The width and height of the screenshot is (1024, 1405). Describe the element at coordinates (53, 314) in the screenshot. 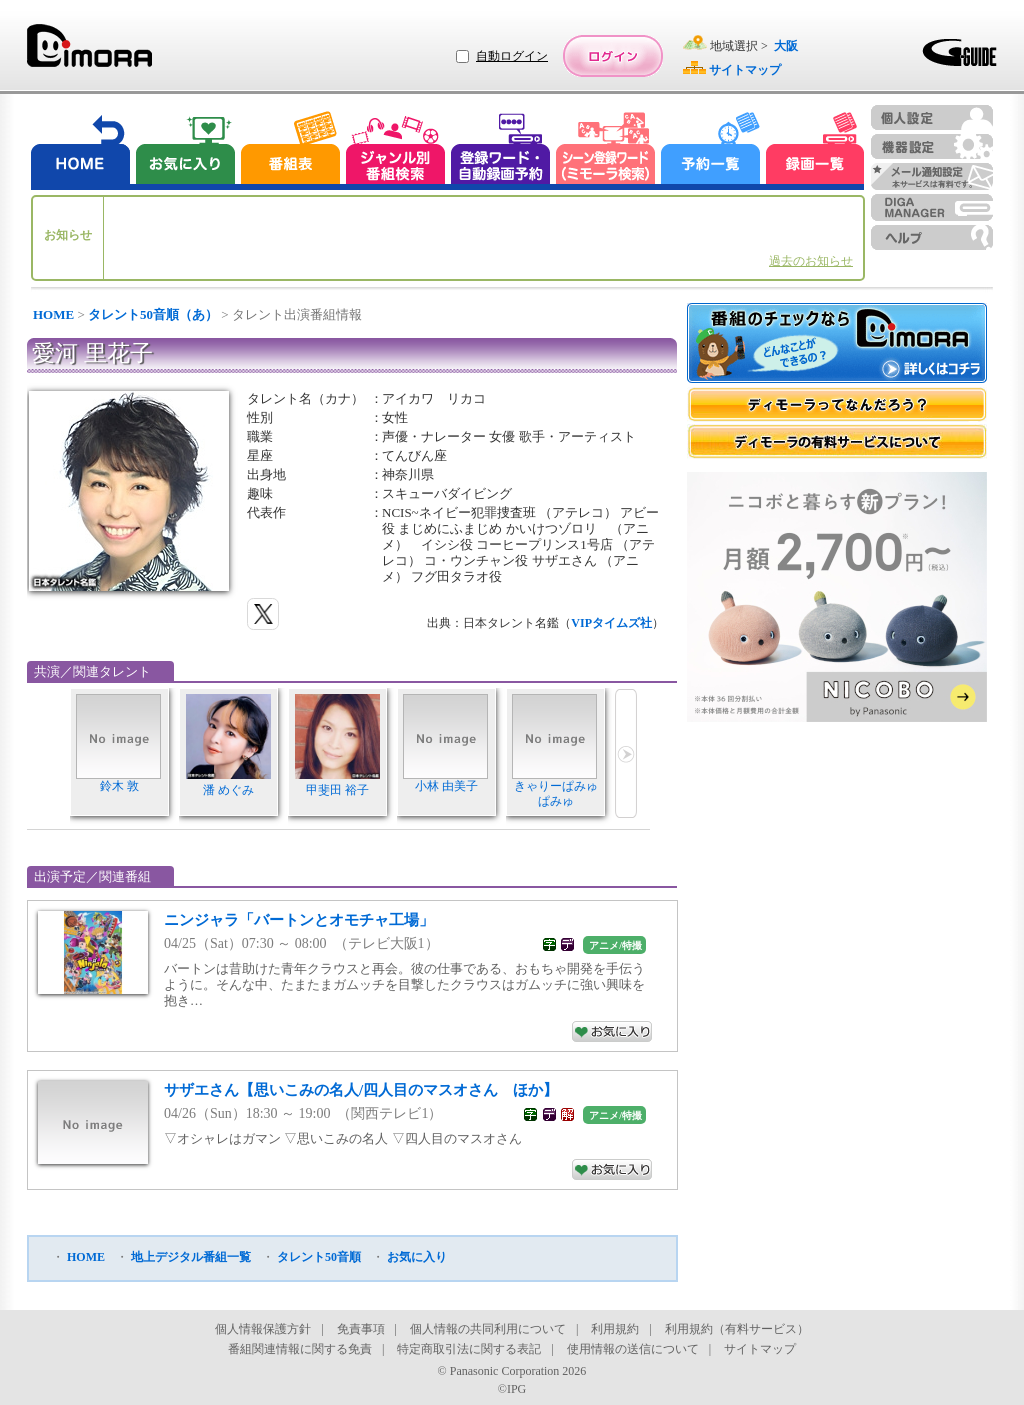

I see `HOME` at that location.